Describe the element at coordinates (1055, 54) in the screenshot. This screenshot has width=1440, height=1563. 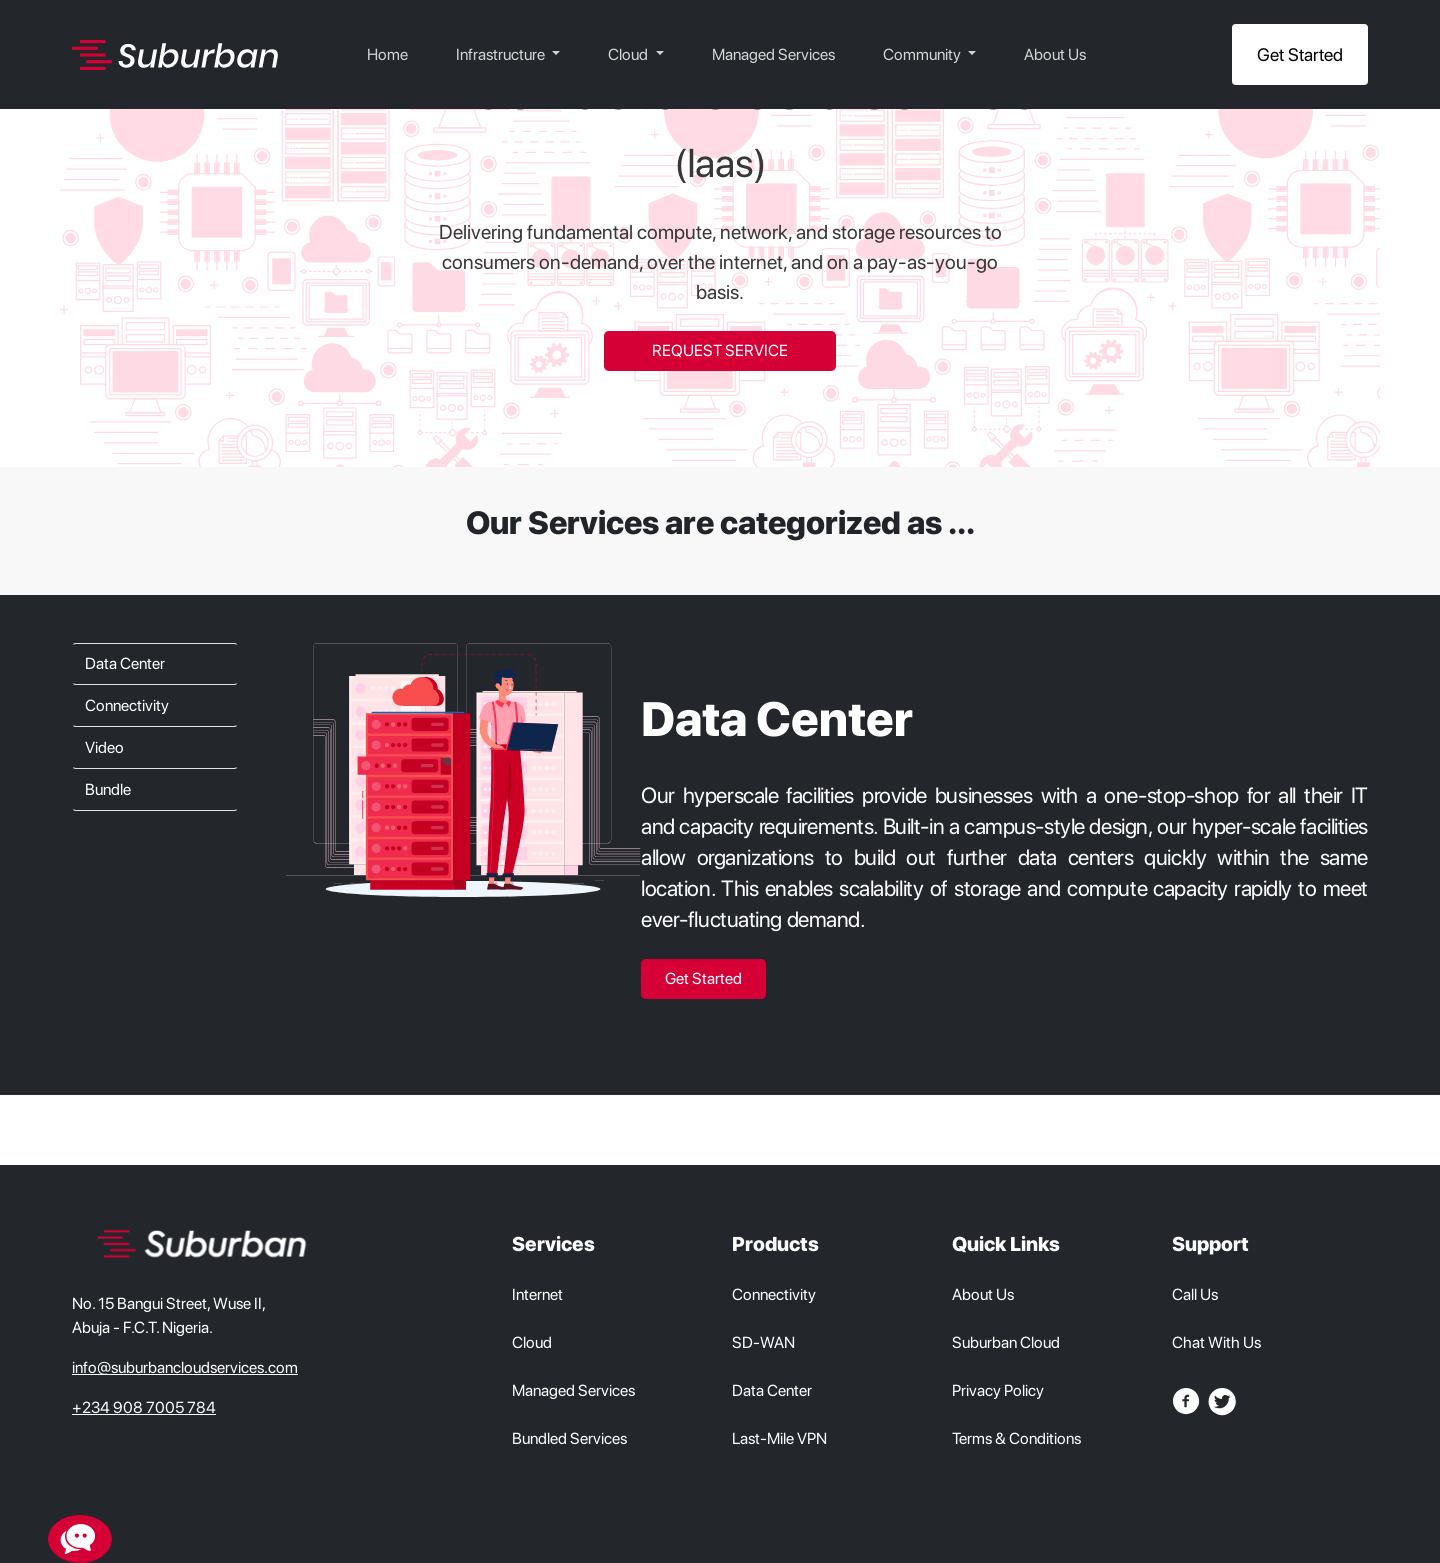
I see `About Us` at that location.